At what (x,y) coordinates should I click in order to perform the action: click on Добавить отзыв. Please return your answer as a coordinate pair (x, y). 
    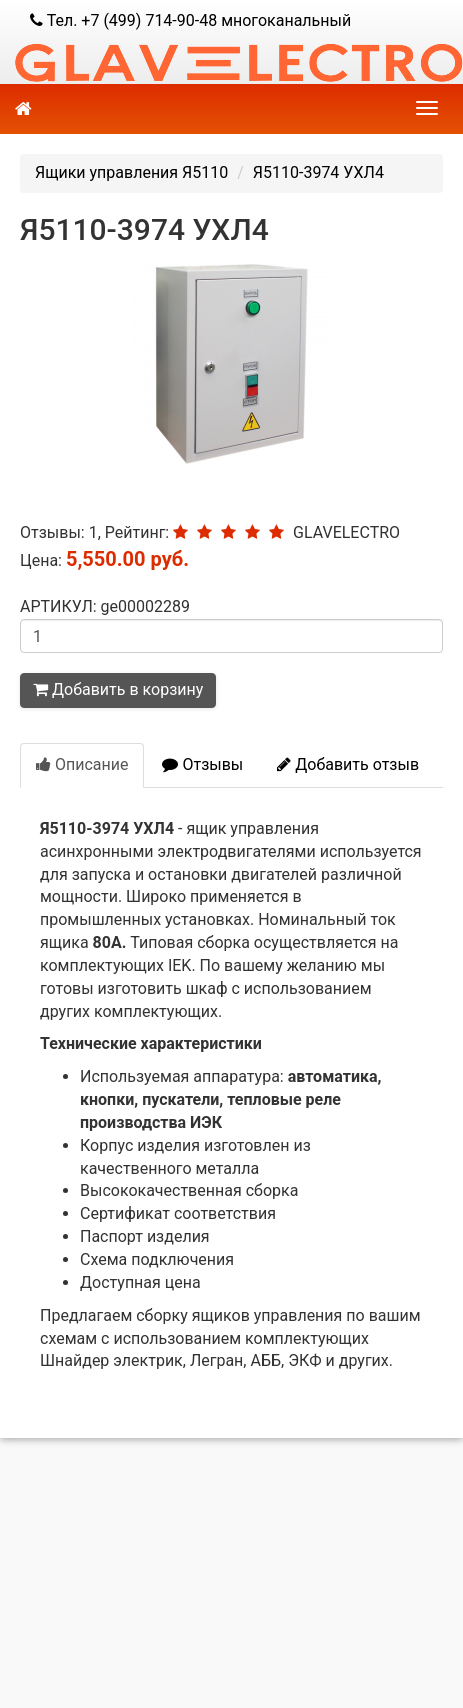
    Looking at the image, I should click on (348, 764).